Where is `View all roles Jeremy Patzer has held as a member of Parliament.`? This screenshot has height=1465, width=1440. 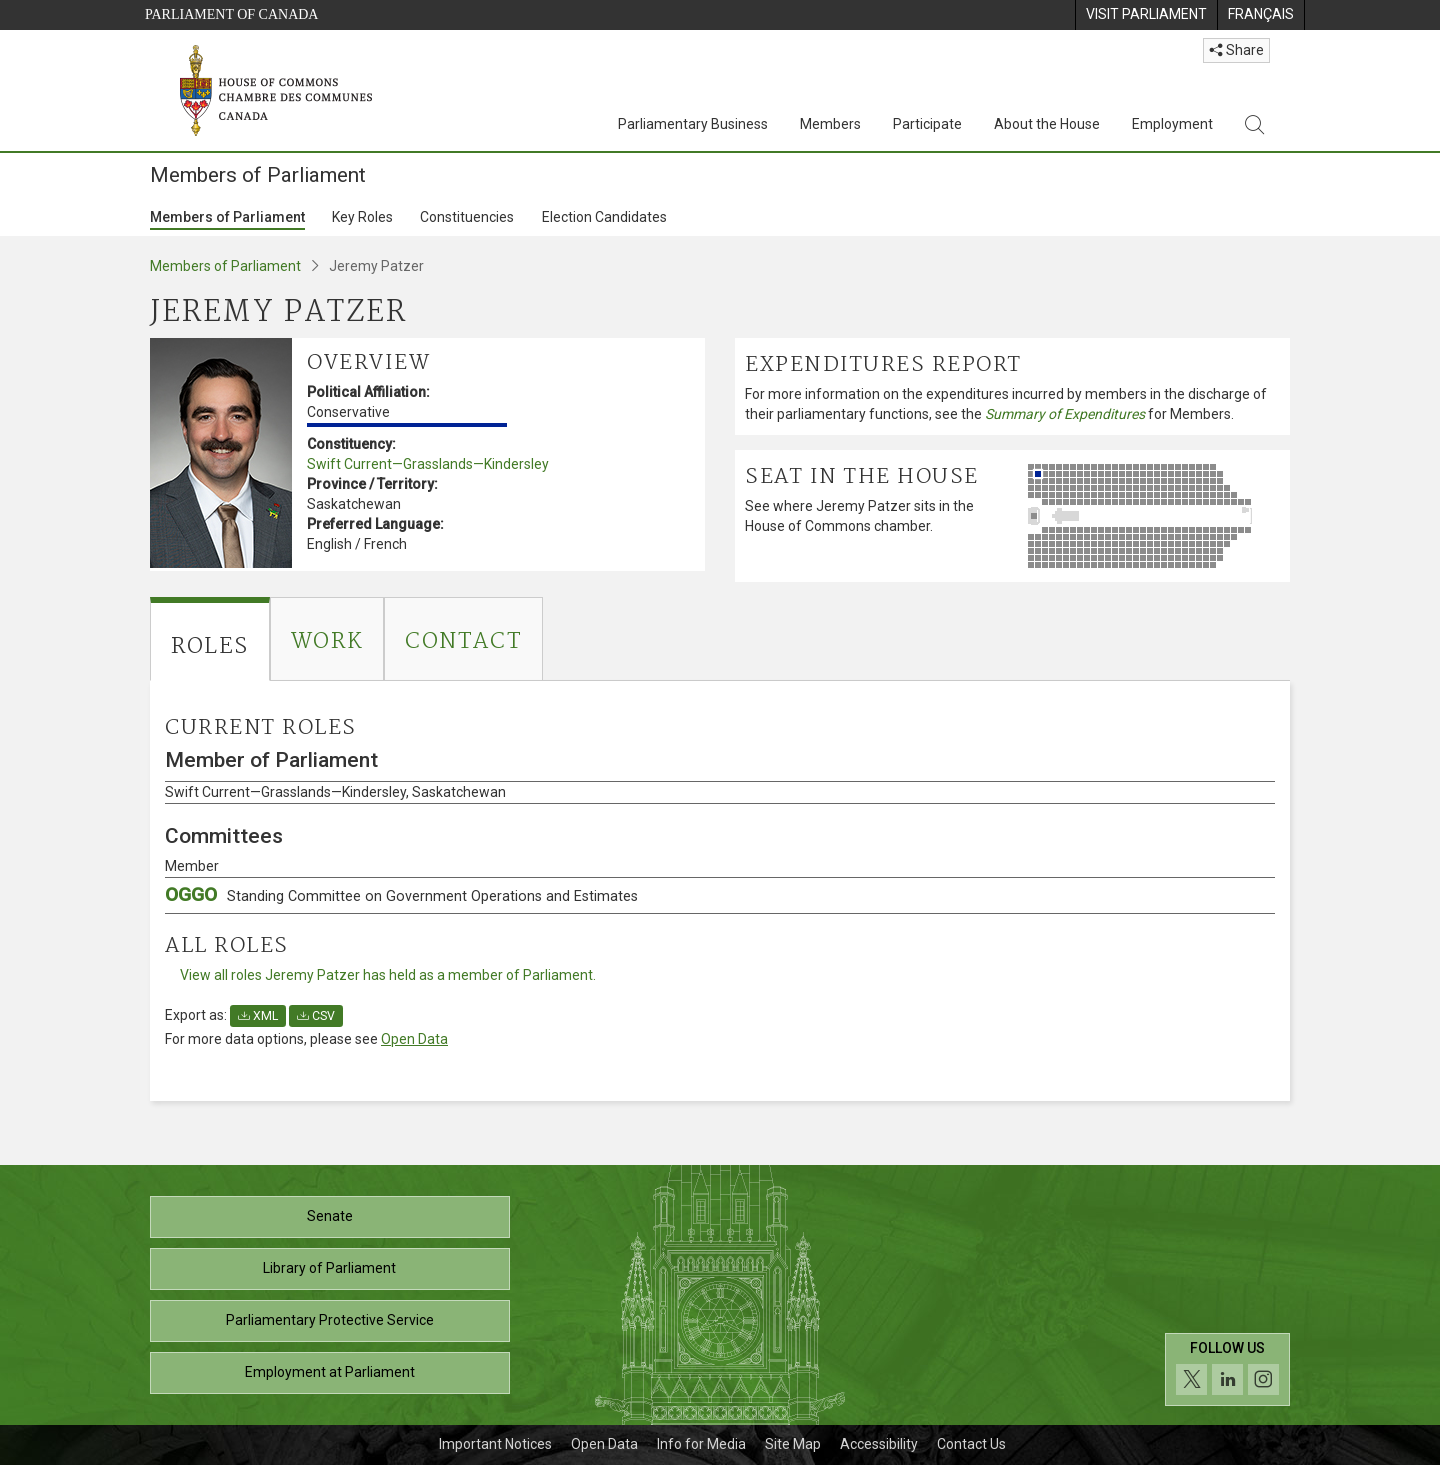
View all roles Jeremy Patzer has held as a member of Parliament. is located at coordinates (388, 975).